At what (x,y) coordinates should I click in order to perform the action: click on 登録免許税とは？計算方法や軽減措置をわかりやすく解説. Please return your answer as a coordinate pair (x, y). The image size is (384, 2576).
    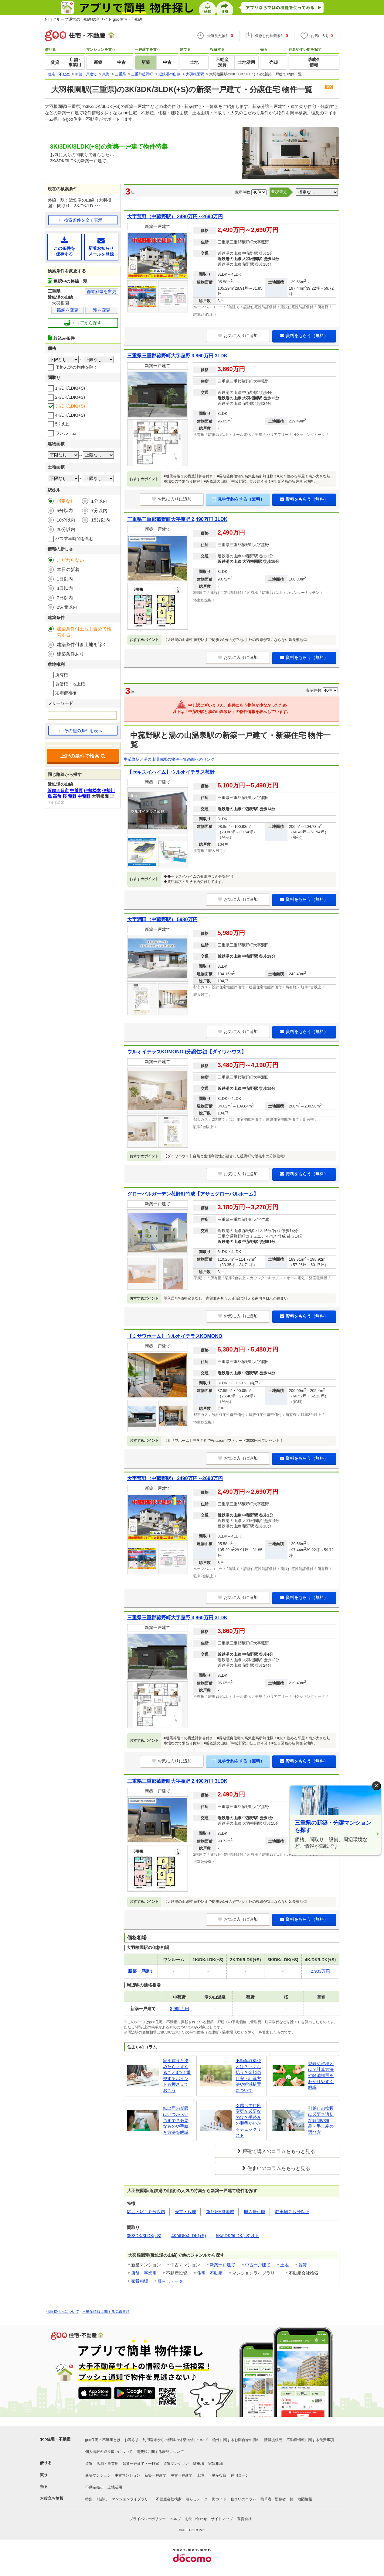
    Looking at the image, I should click on (321, 2075).